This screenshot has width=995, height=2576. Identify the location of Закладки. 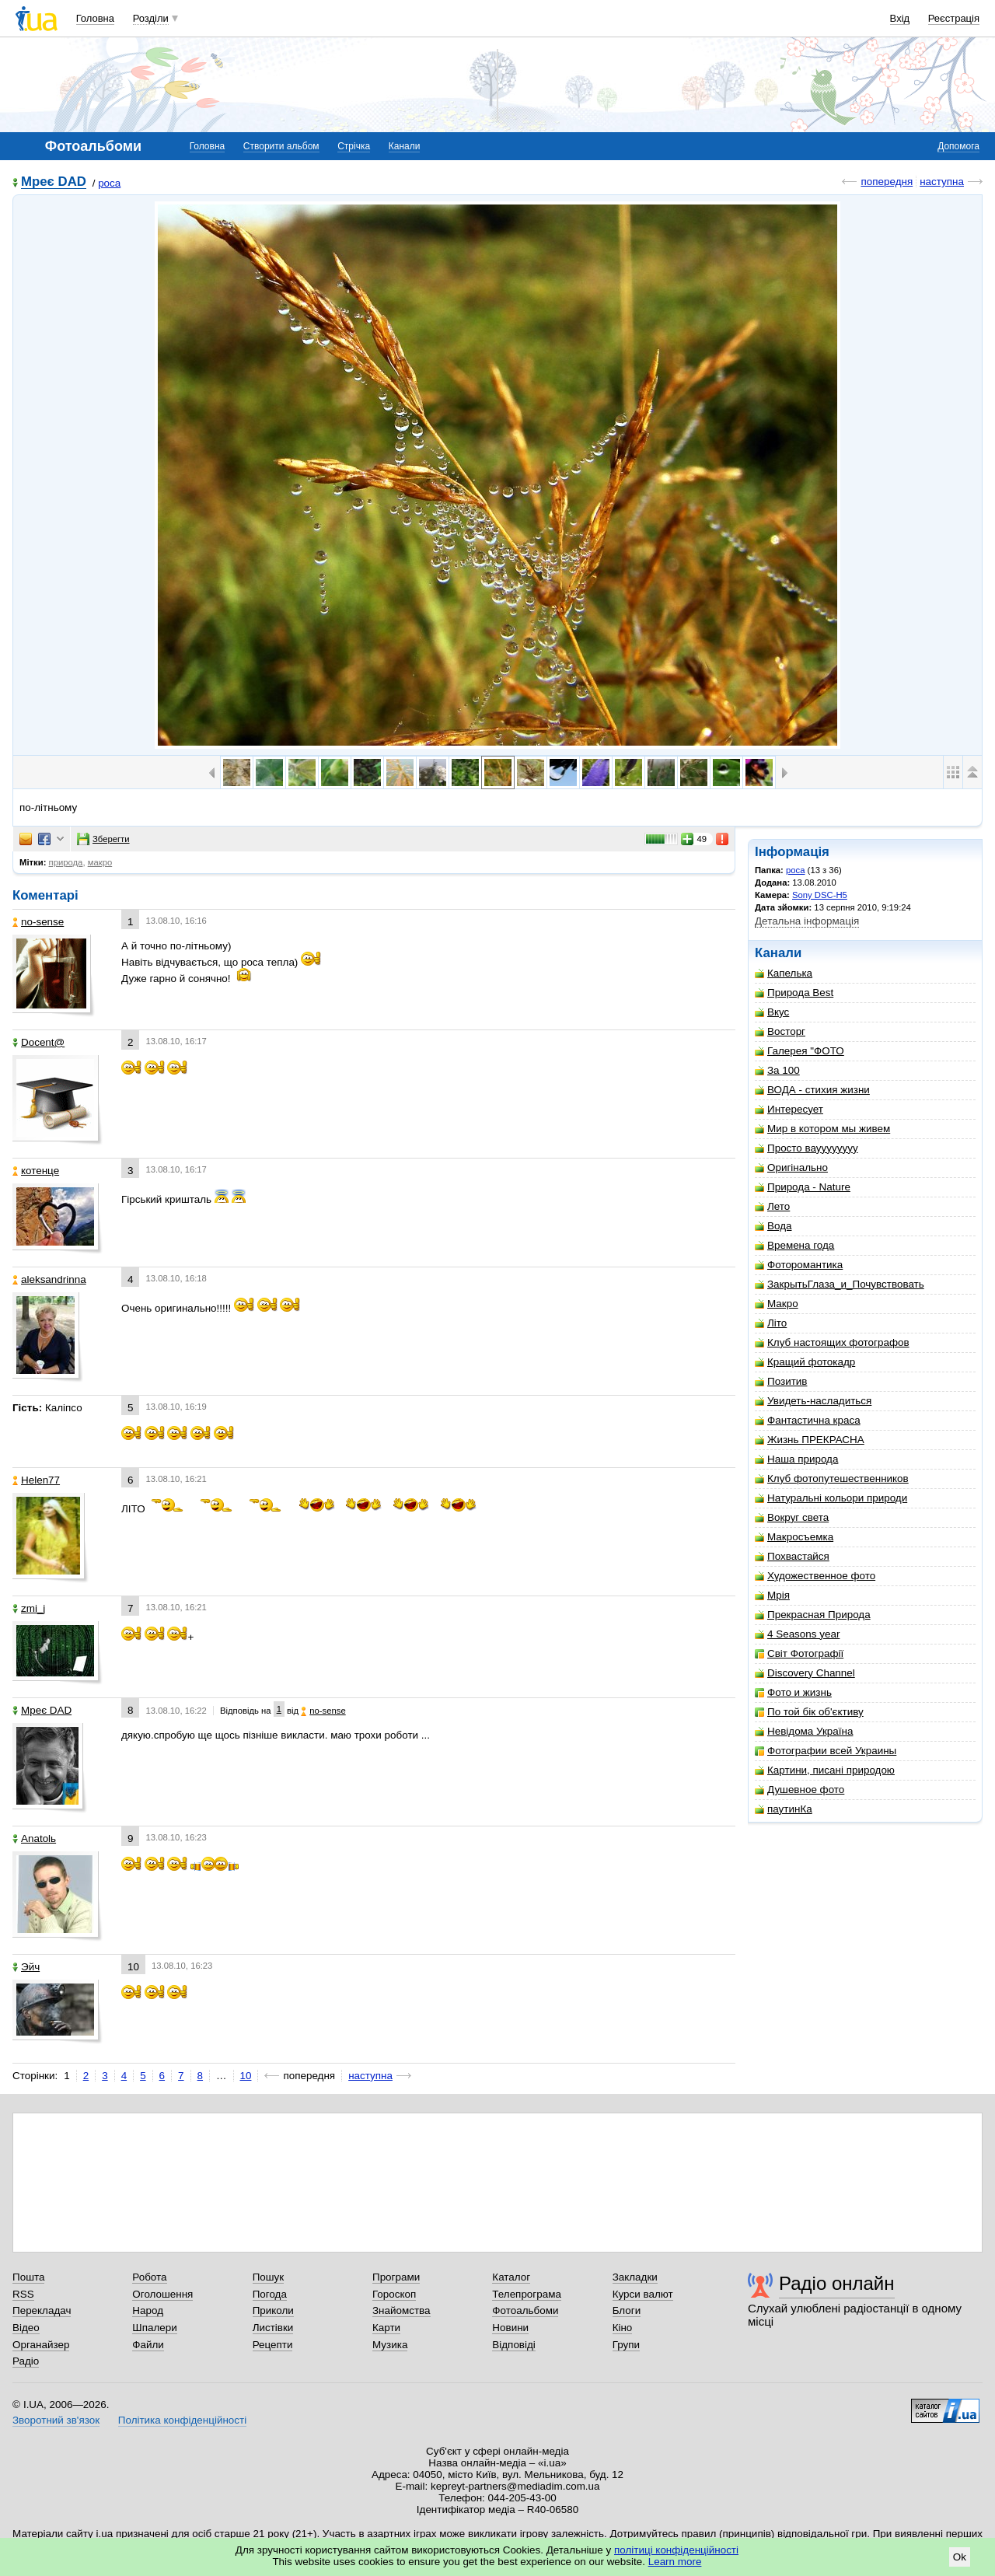
(635, 2277).